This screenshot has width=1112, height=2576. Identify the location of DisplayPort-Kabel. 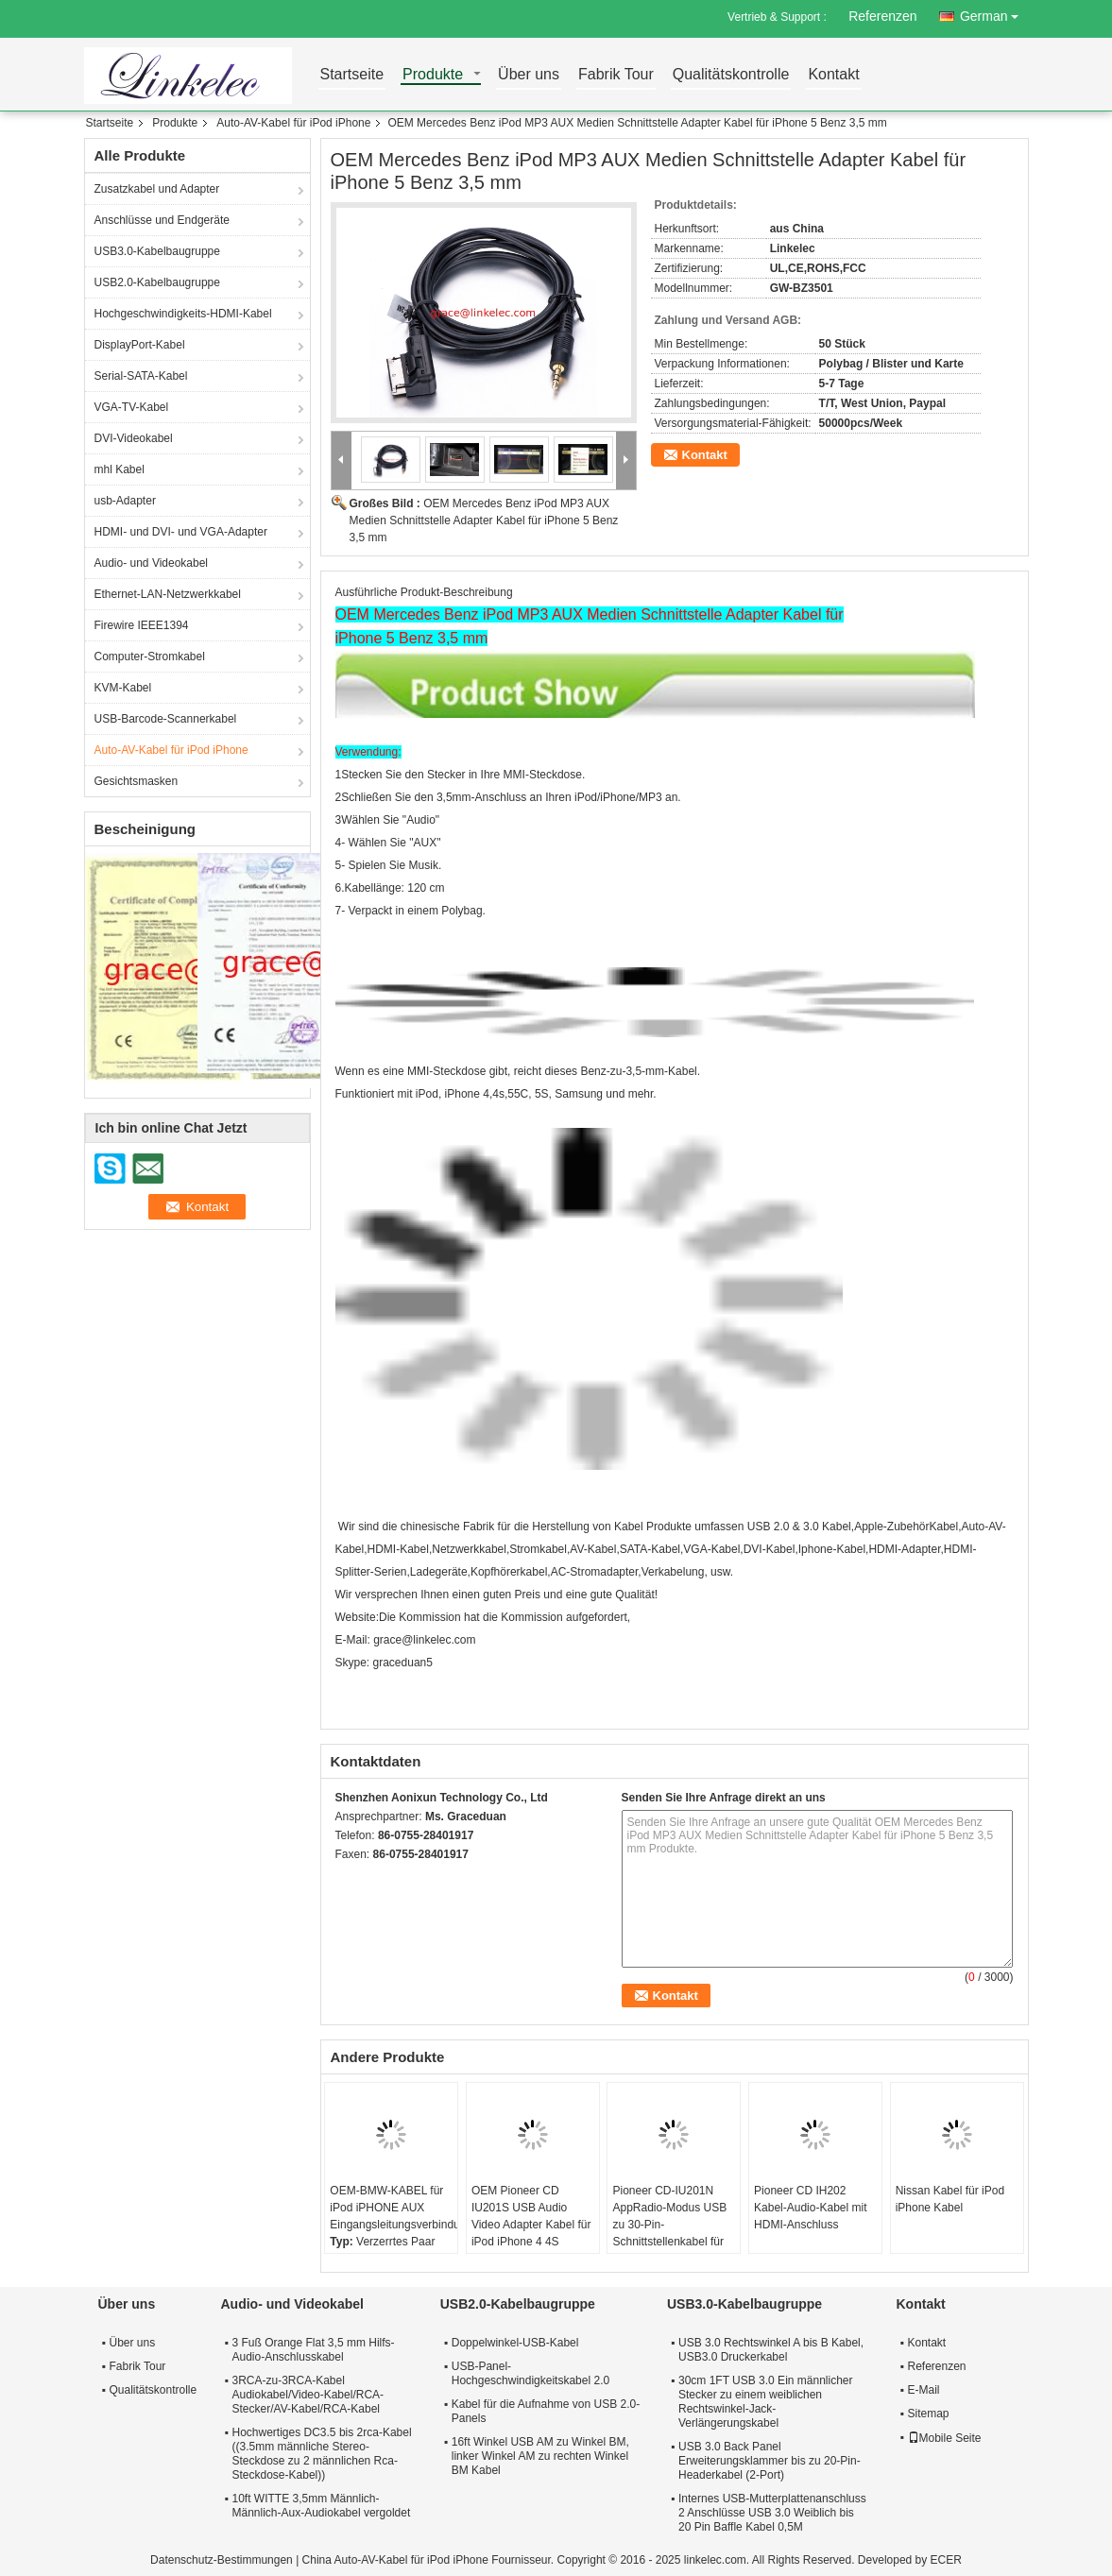
(139, 344).